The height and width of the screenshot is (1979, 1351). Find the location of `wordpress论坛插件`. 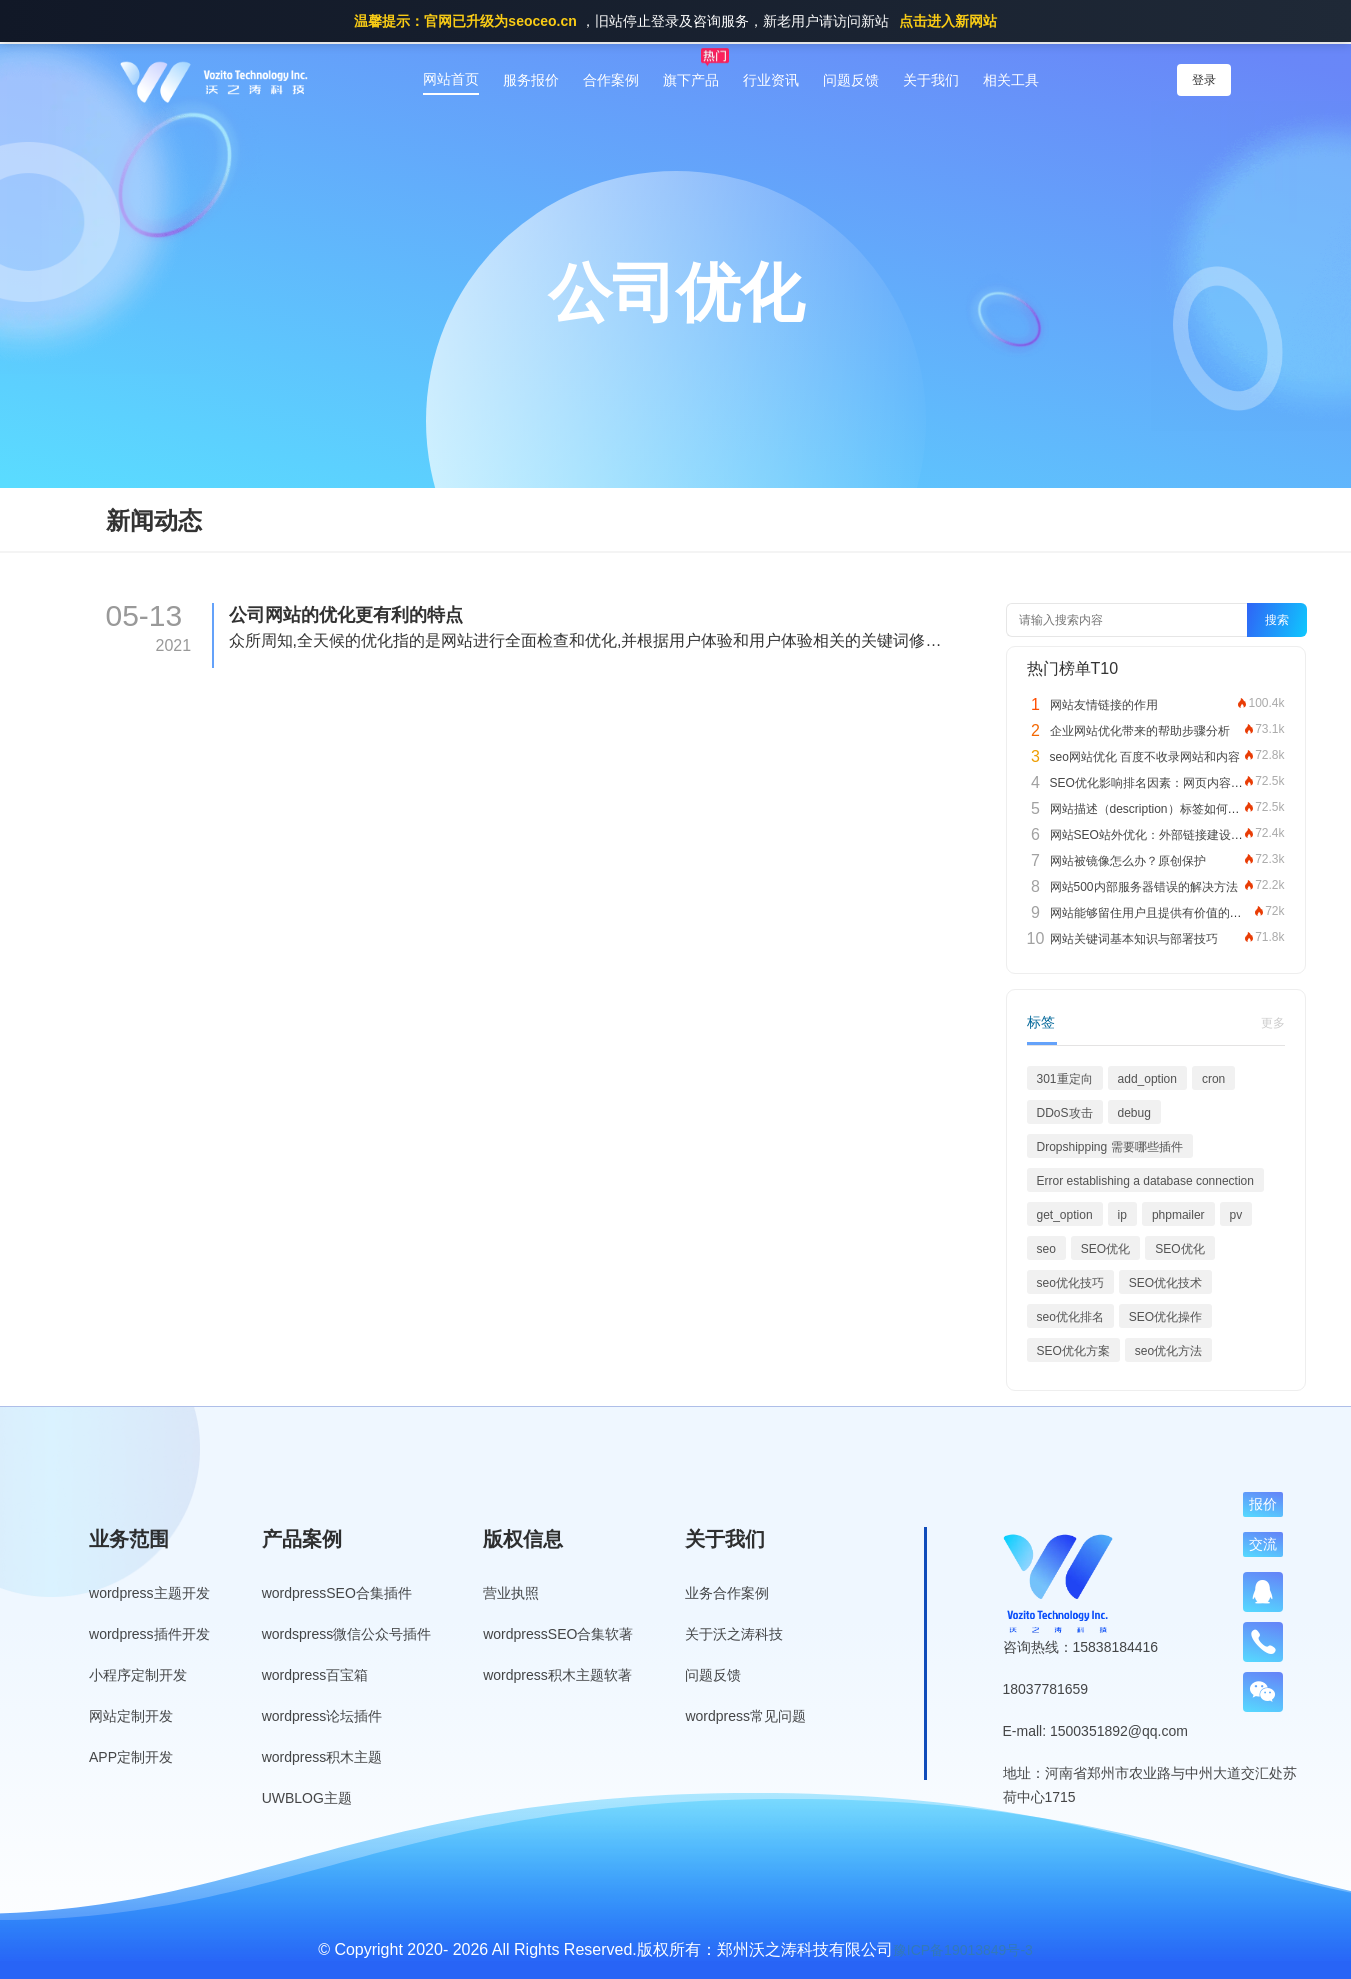

wordpress论坛插件 is located at coordinates (322, 1716).